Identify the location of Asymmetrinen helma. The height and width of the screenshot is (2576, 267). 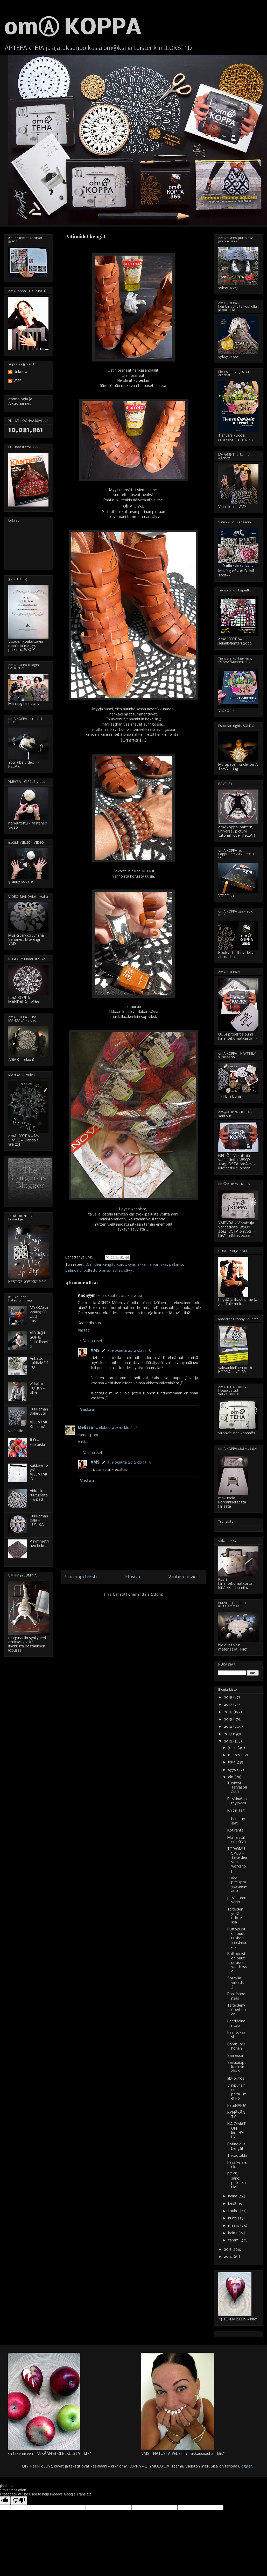
(39, 1543).